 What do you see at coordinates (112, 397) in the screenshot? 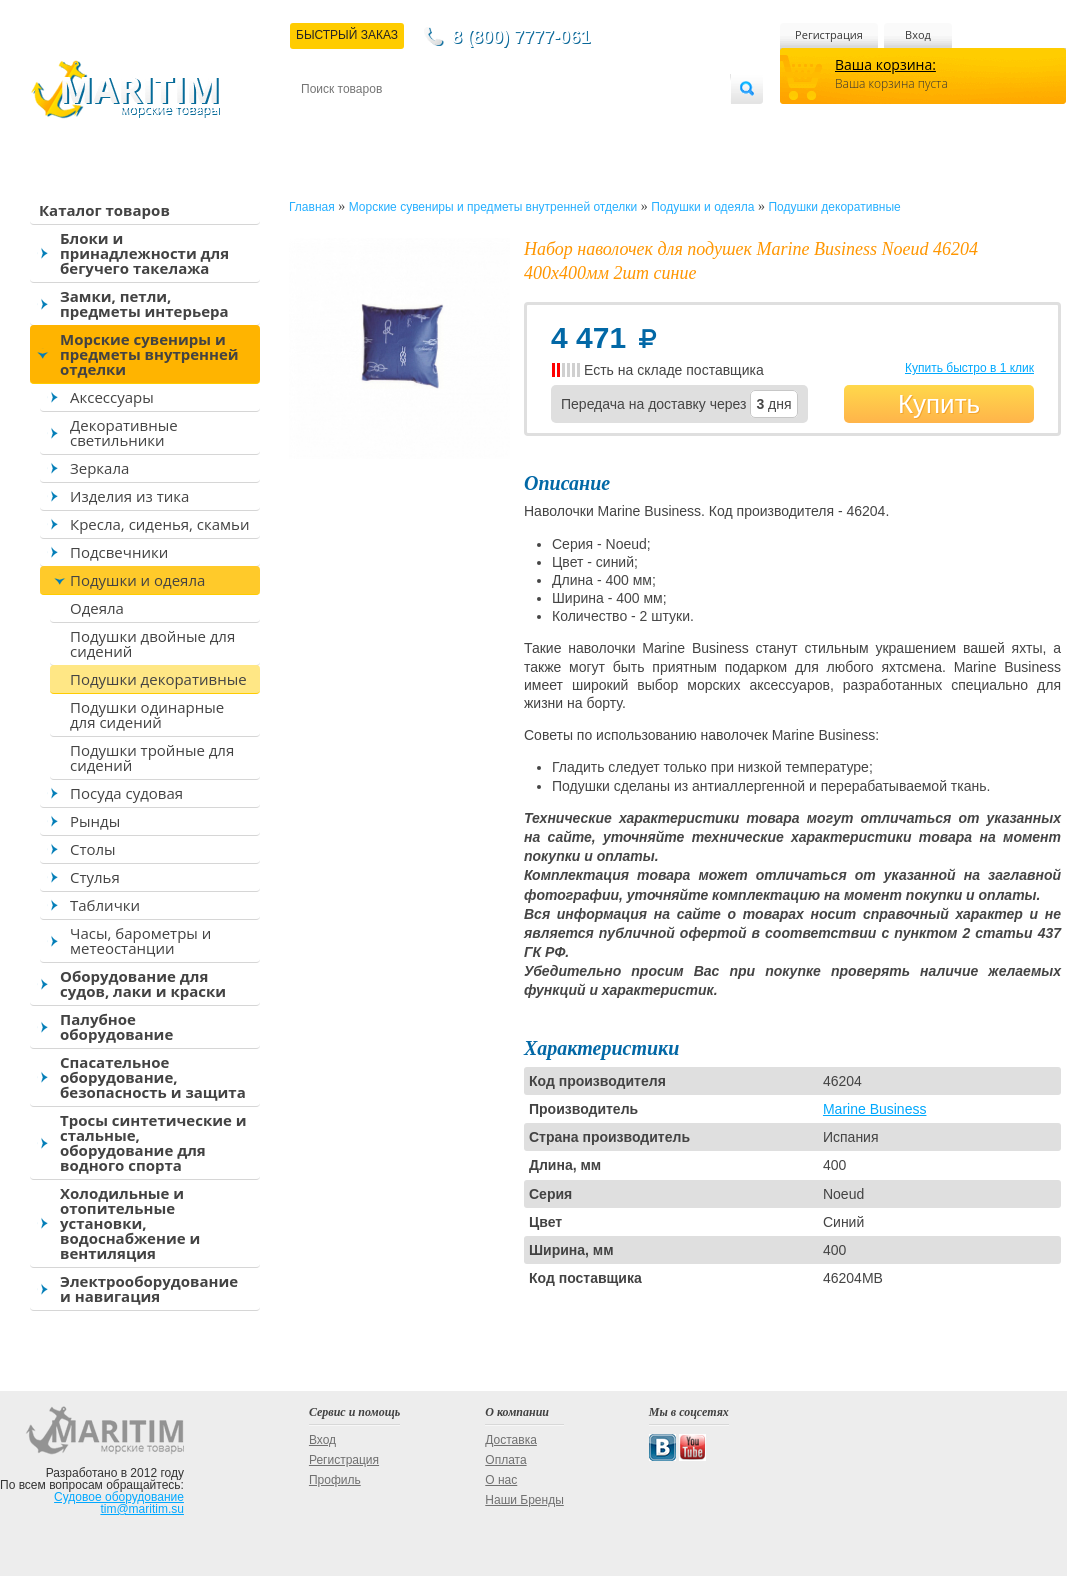
I see `Аксессуары` at bounding box center [112, 397].